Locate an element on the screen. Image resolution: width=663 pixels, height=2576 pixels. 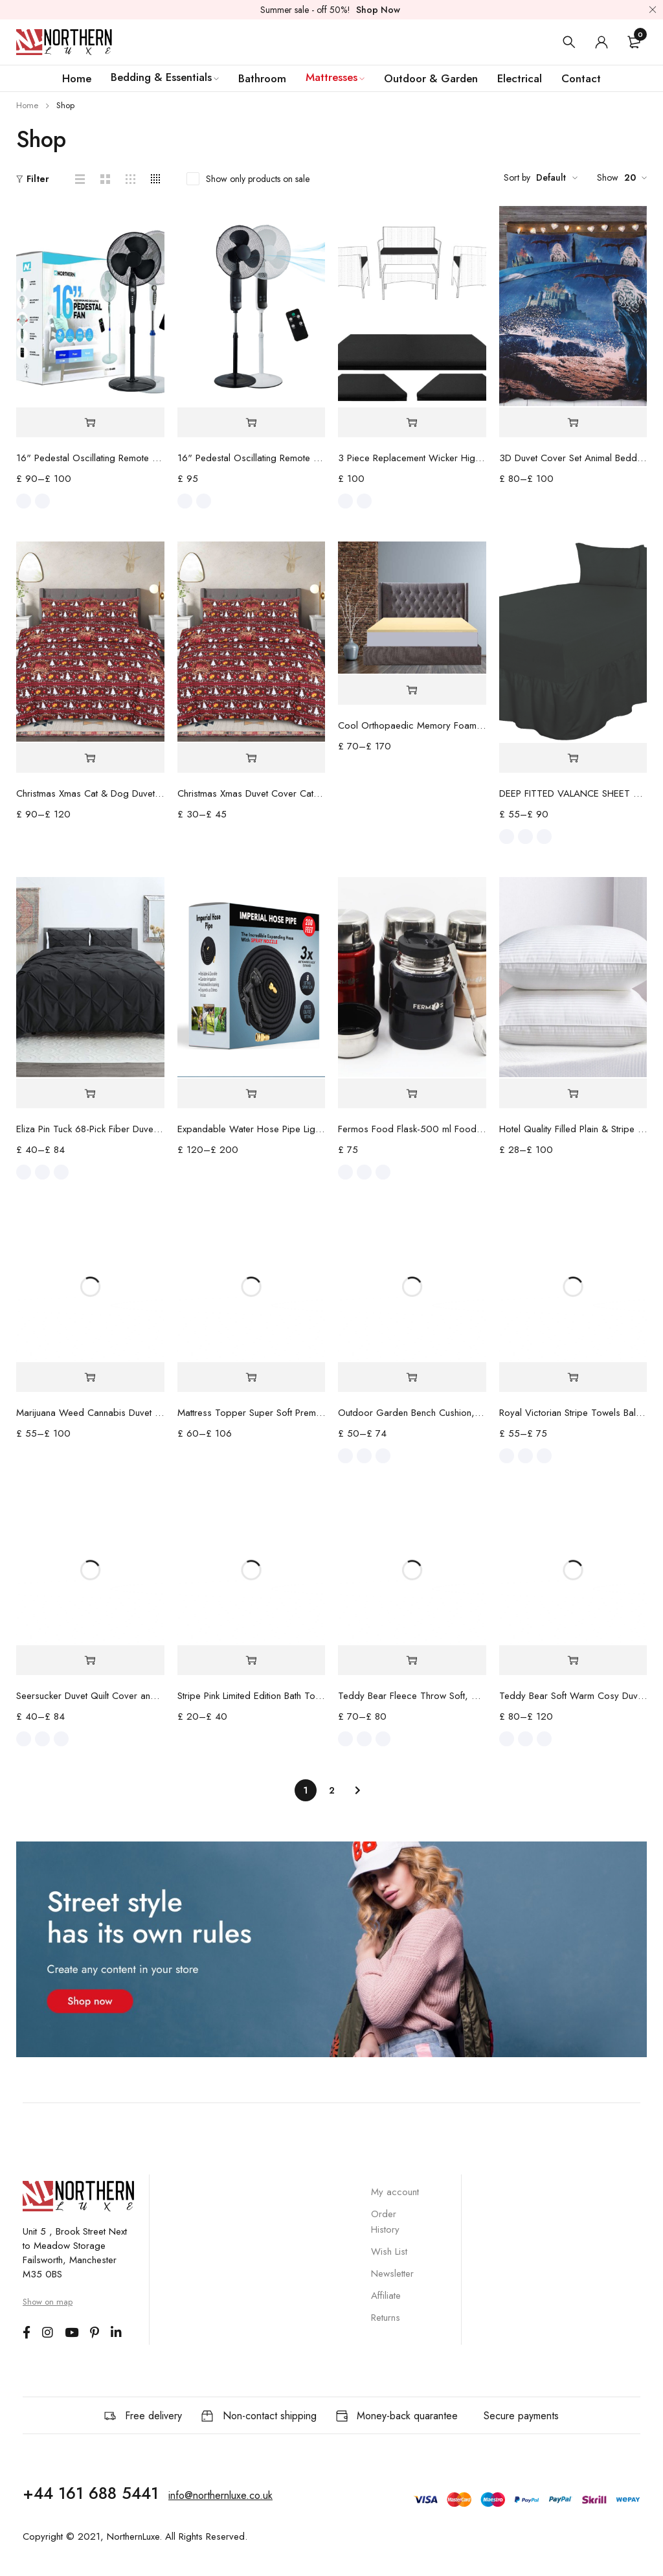
Expandable Water Hose Pipe Lightweight Durable & Flexible 3x Automatically Expand with 8 Spray Modes is located at coordinates (251, 1129).